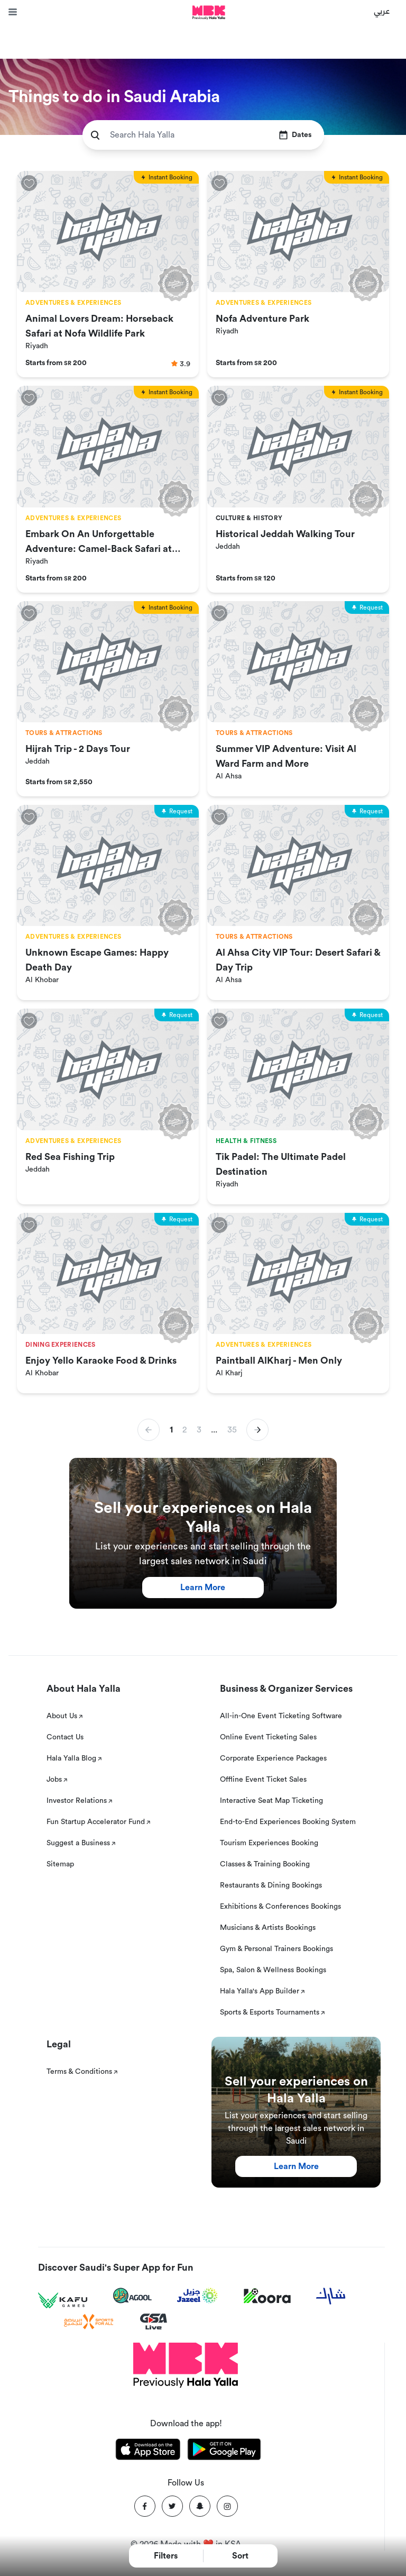 This screenshot has height=2576, width=406. Describe the element at coordinates (172, 2506) in the screenshot. I see `[Twitter]` at that location.